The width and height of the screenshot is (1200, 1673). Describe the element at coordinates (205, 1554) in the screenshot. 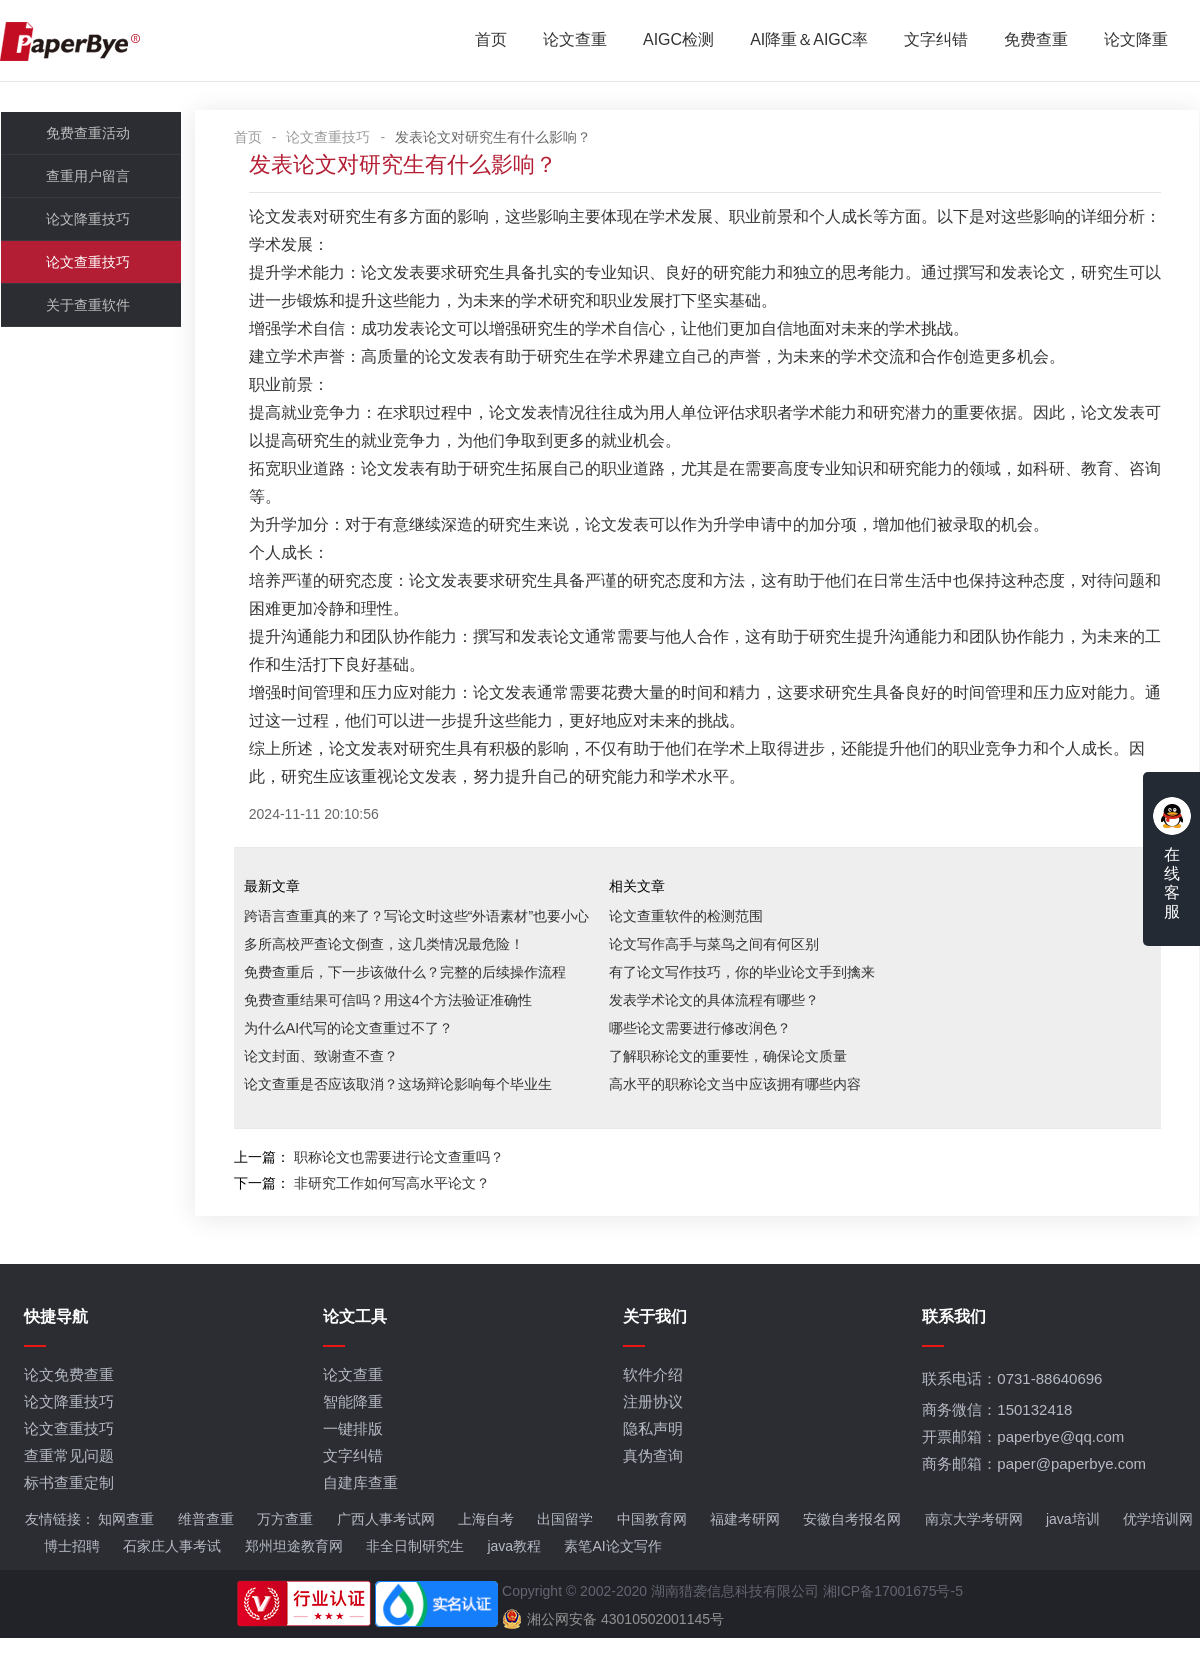

I see `维普查重` at that location.